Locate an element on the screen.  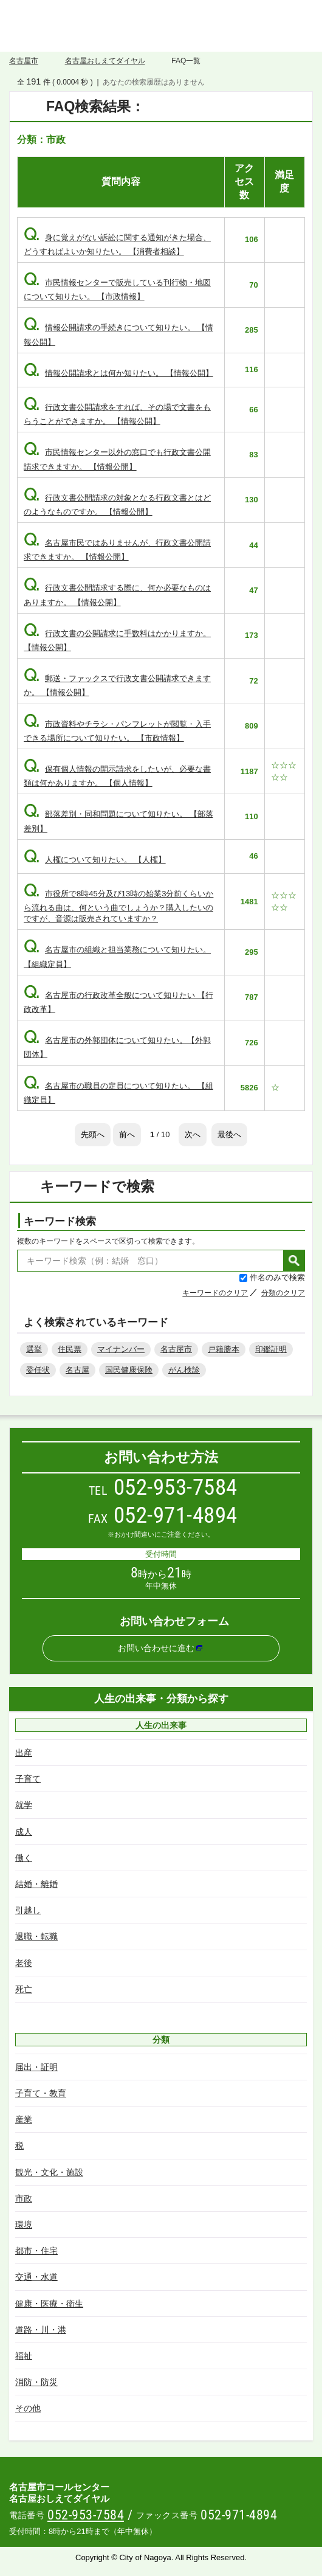
道路・川・港 is located at coordinates (40, 2330).